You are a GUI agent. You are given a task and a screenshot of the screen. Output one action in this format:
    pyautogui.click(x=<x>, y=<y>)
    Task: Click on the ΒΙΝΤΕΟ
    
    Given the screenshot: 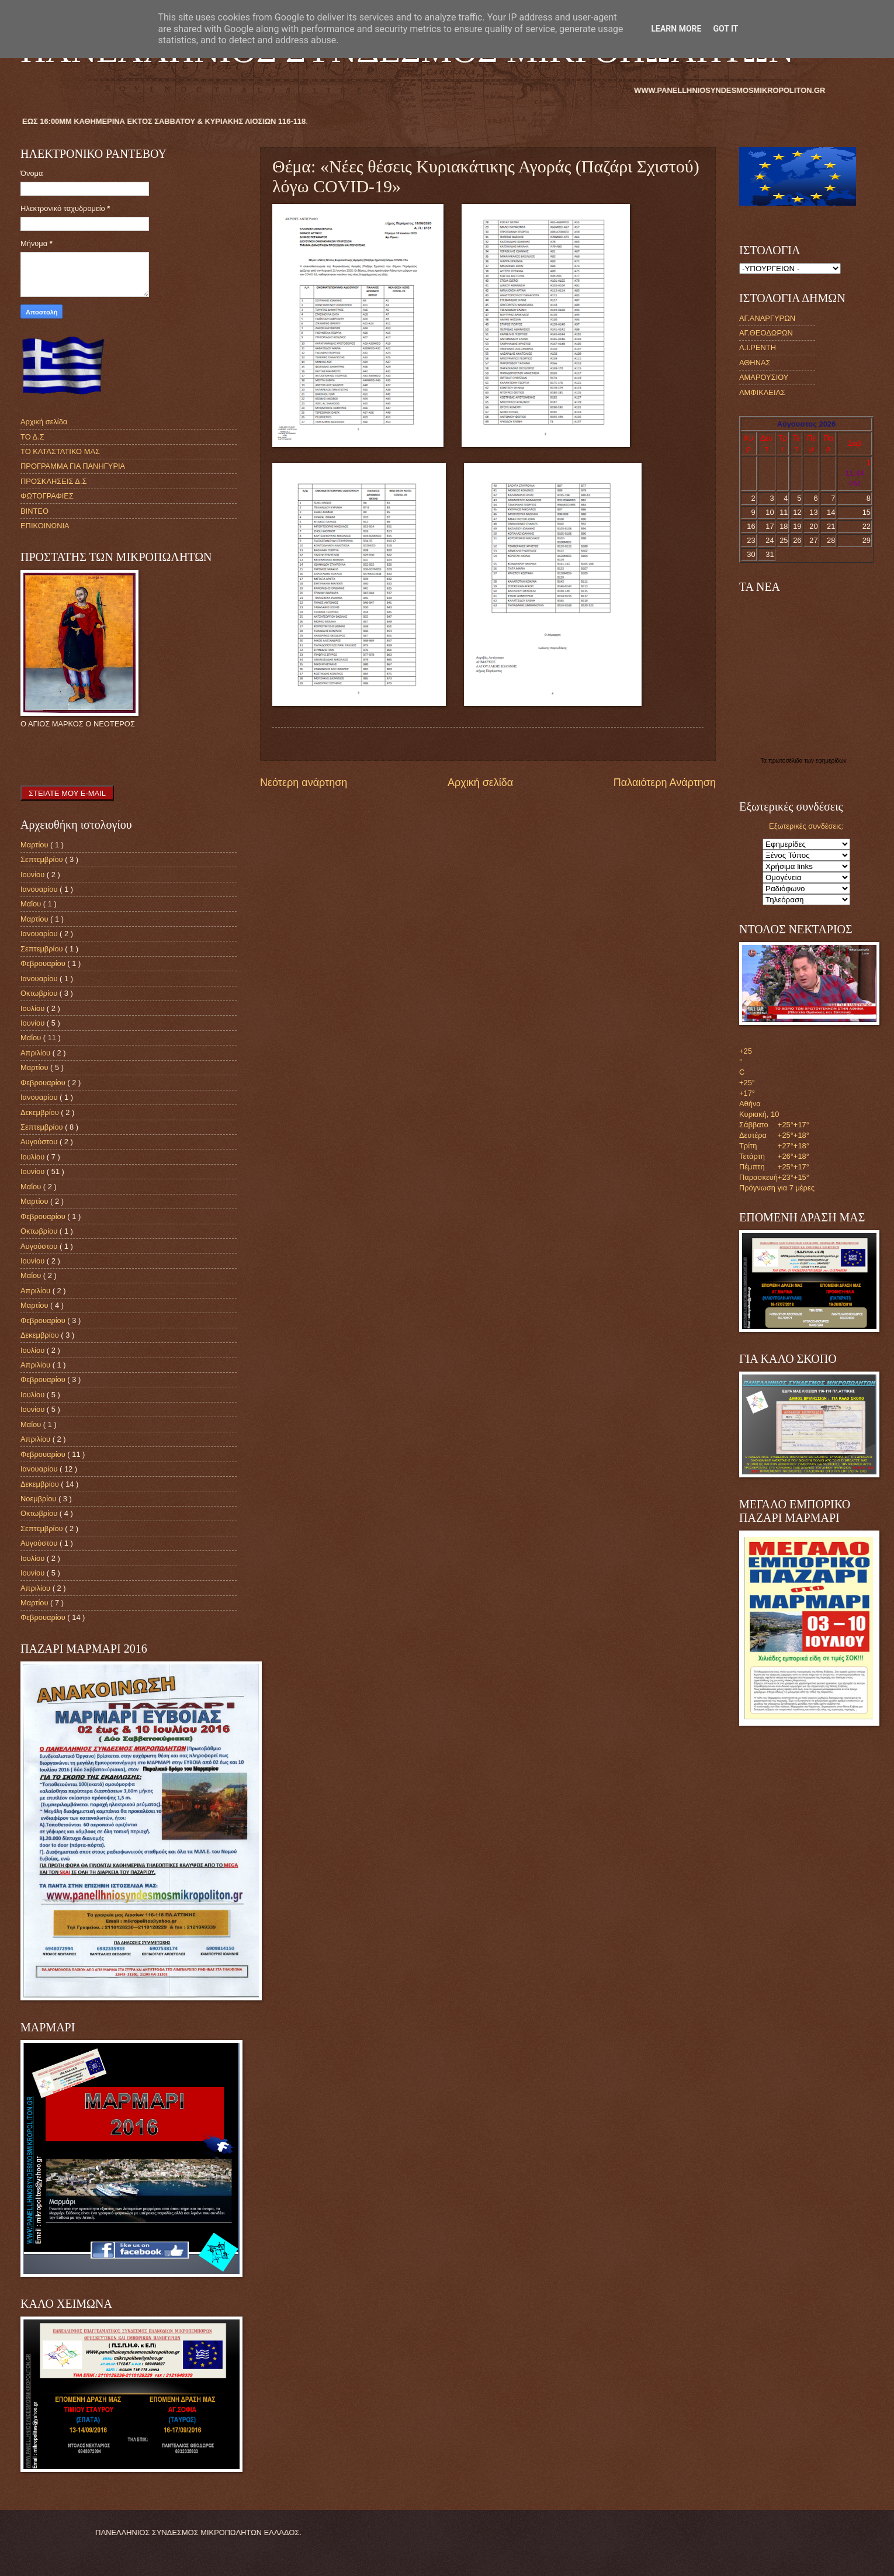 What is the action you would take?
    pyautogui.click(x=34, y=511)
    